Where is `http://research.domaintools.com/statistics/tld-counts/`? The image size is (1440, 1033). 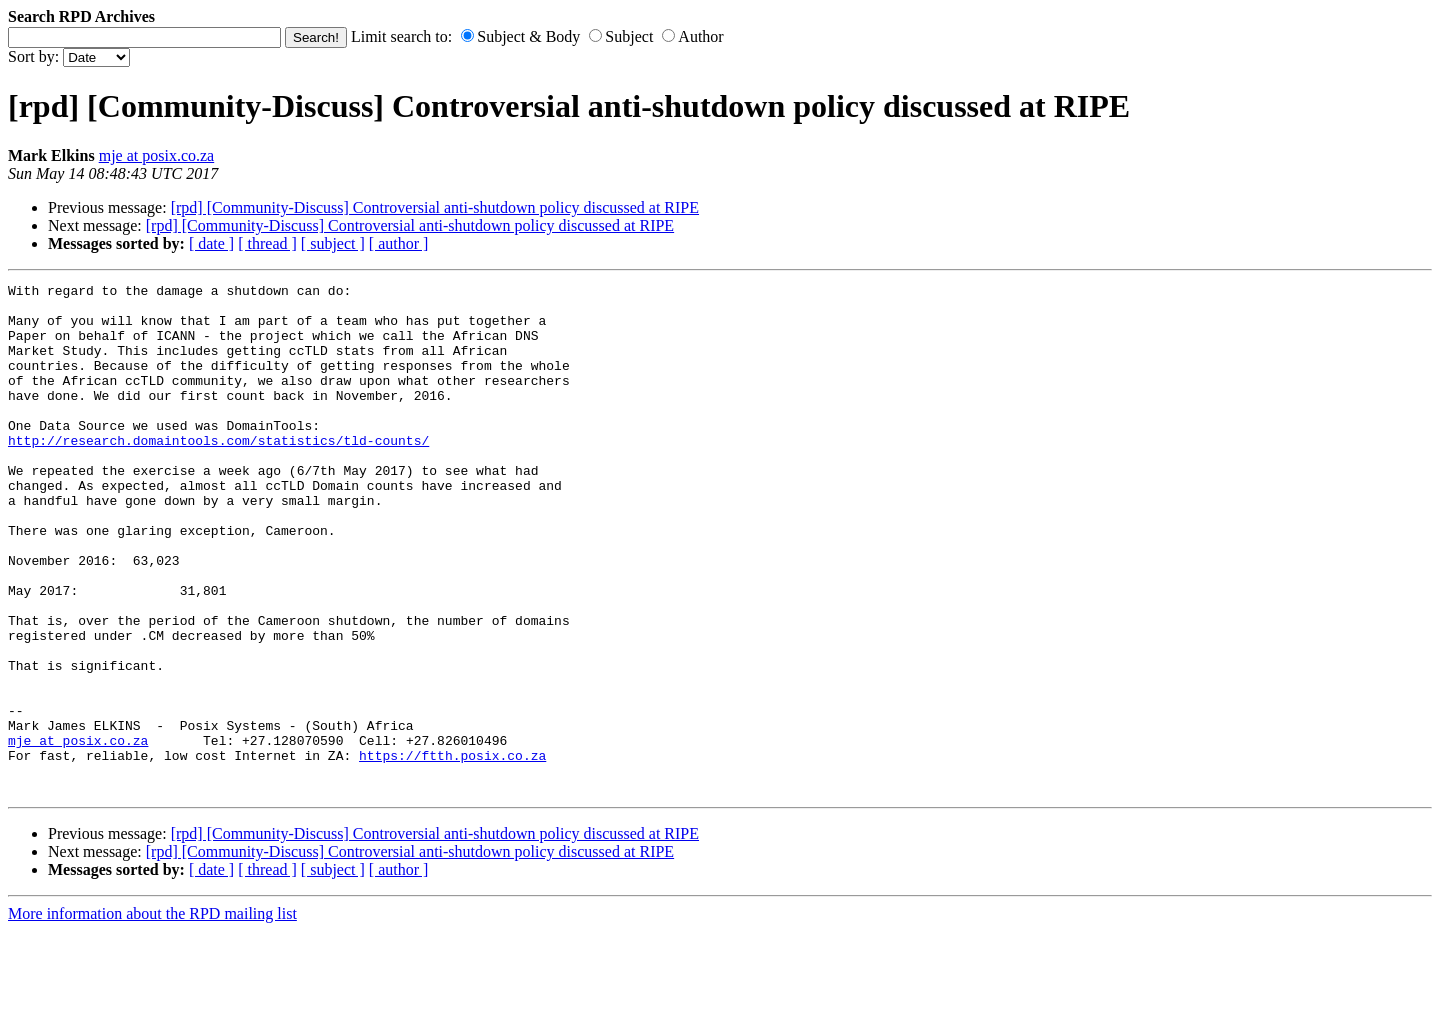
http://research.domaintools.com/statistics/tld-counts/ is located at coordinates (218, 473).